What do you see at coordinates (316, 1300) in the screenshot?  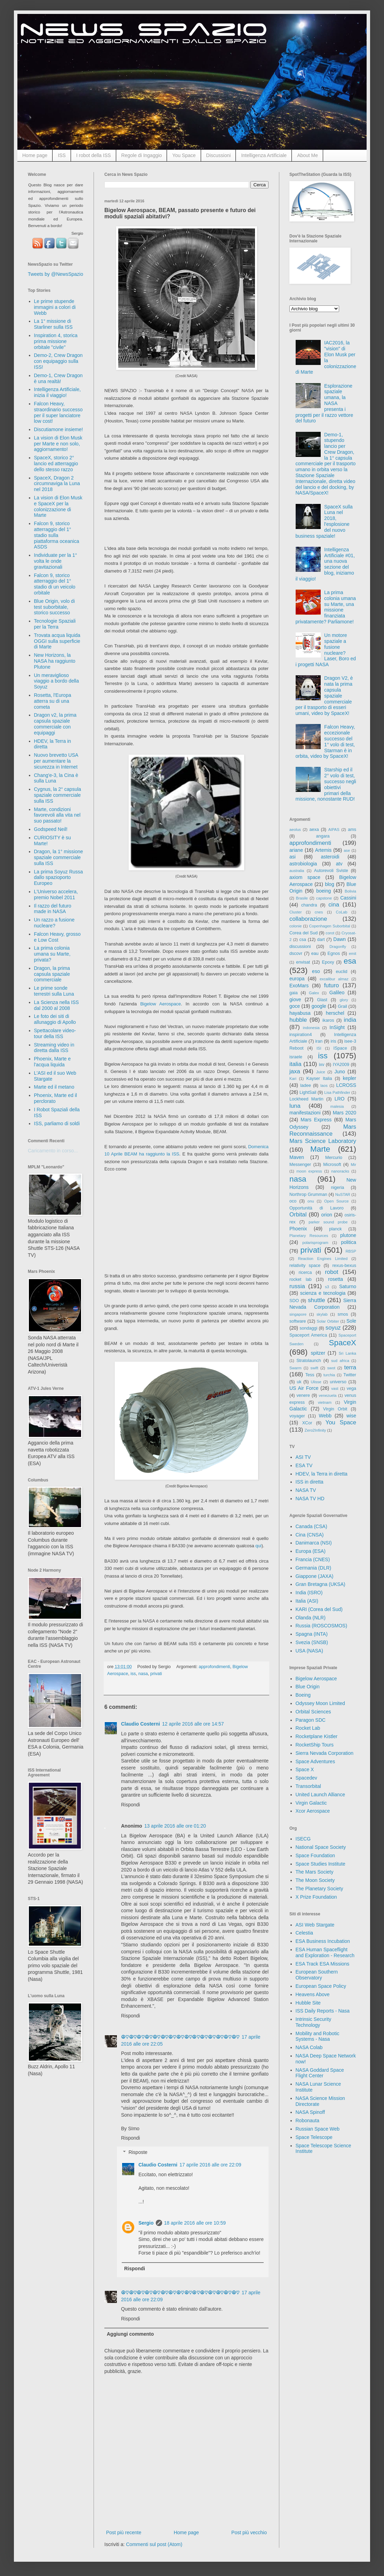 I see `shuttle` at bounding box center [316, 1300].